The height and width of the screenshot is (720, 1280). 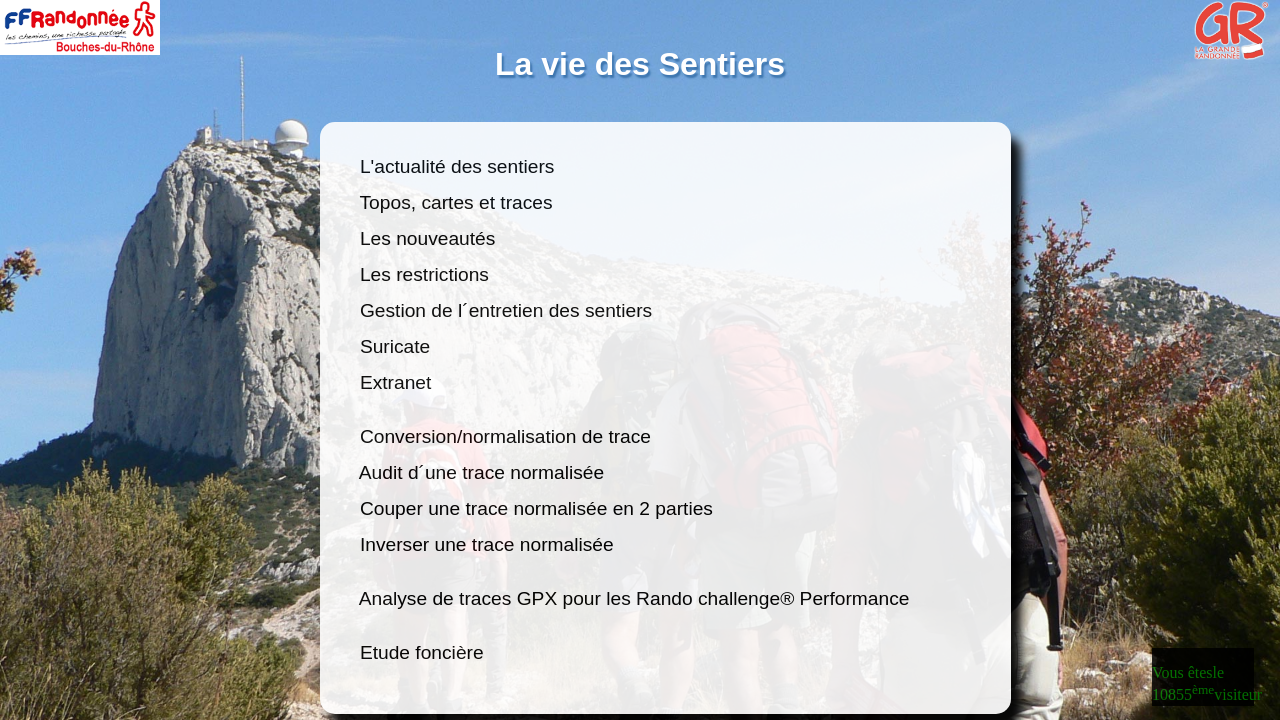 What do you see at coordinates (454, 202) in the screenshot?
I see `Topos, cartes et traces` at bounding box center [454, 202].